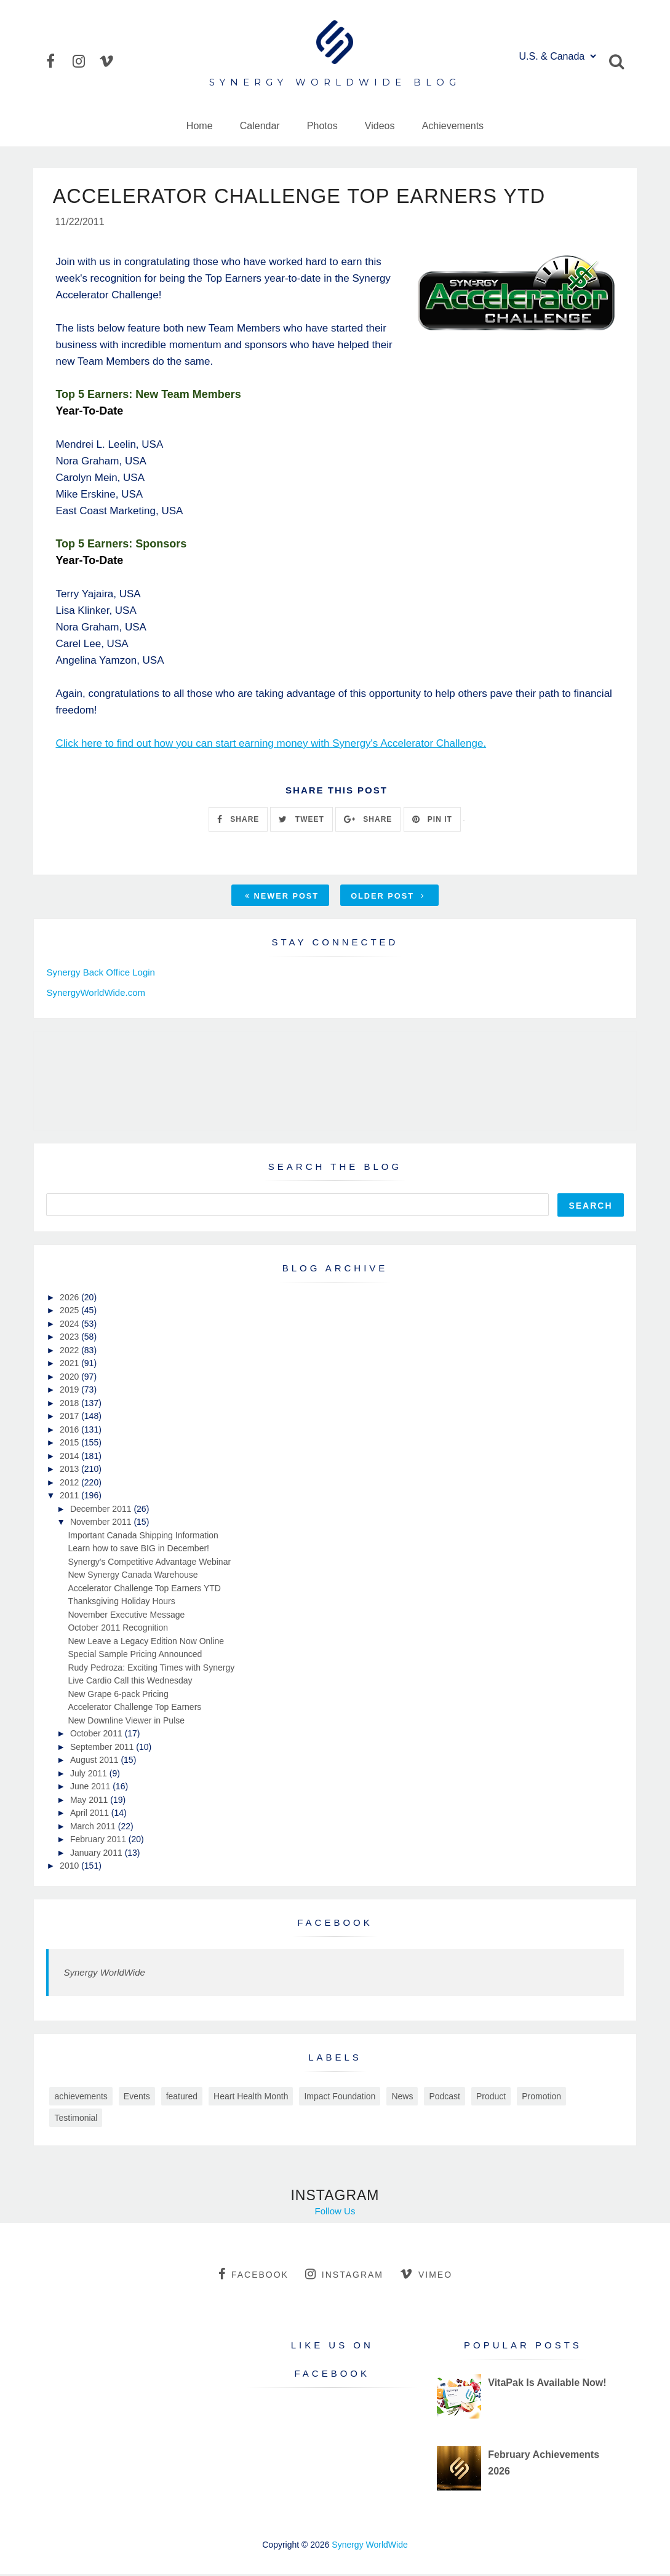  What do you see at coordinates (402, 2098) in the screenshot?
I see `News` at bounding box center [402, 2098].